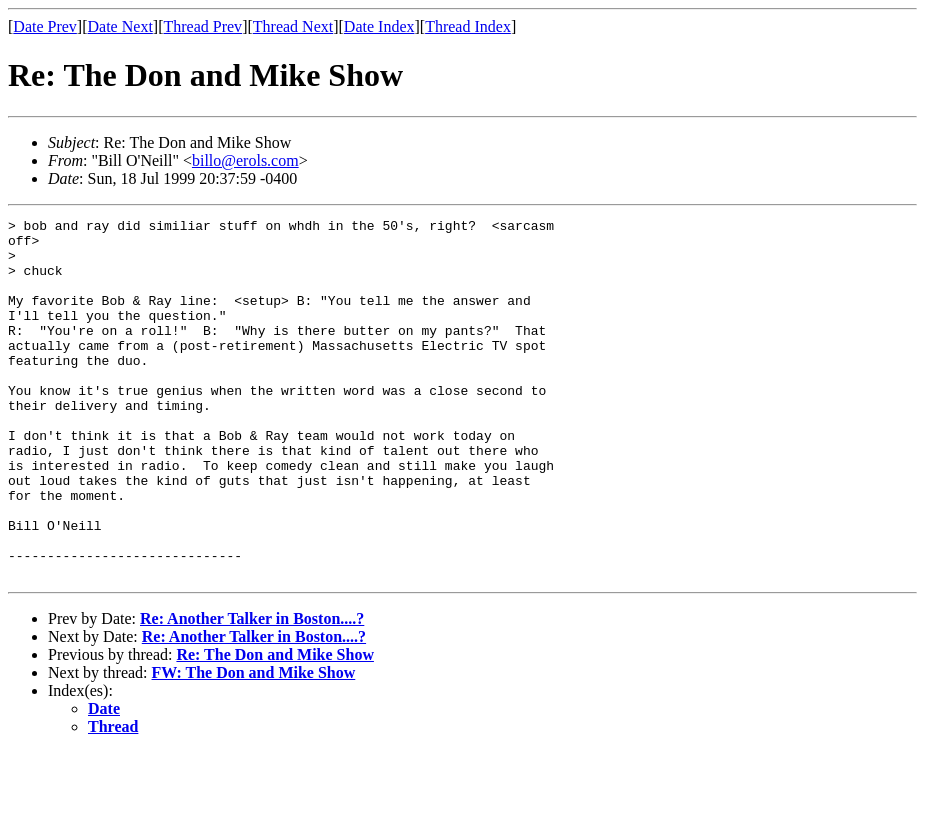  What do you see at coordinates (252, 690) in the screenshot?
I see `Re: Another Talker in Boston....?` at bounding box center [252, 690].